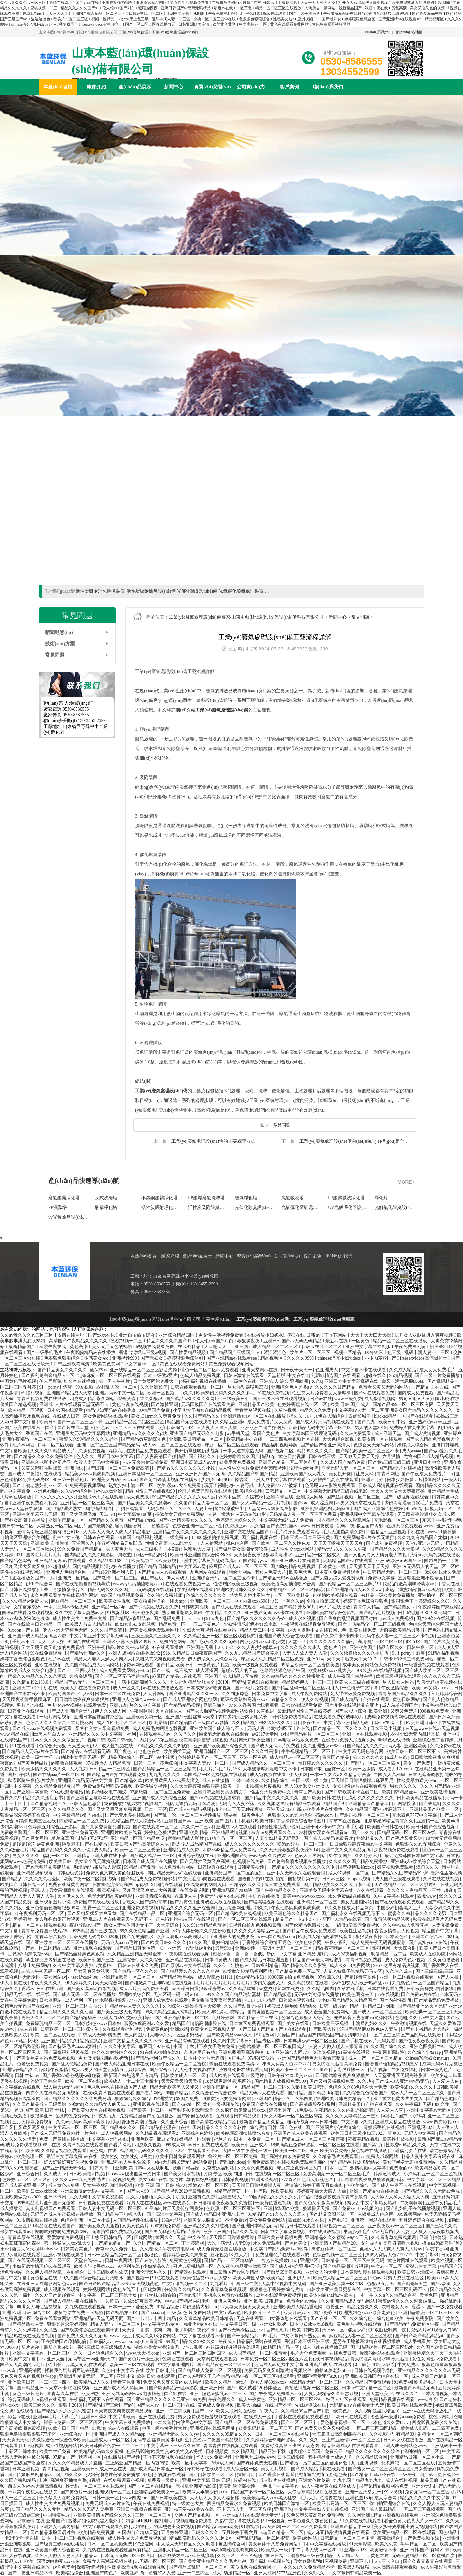 The width and height of the screenshot is (463, 2576). Describe the element at coordinates (275, 2549) in the screenshot. I see `欧美成人一级` at that location.